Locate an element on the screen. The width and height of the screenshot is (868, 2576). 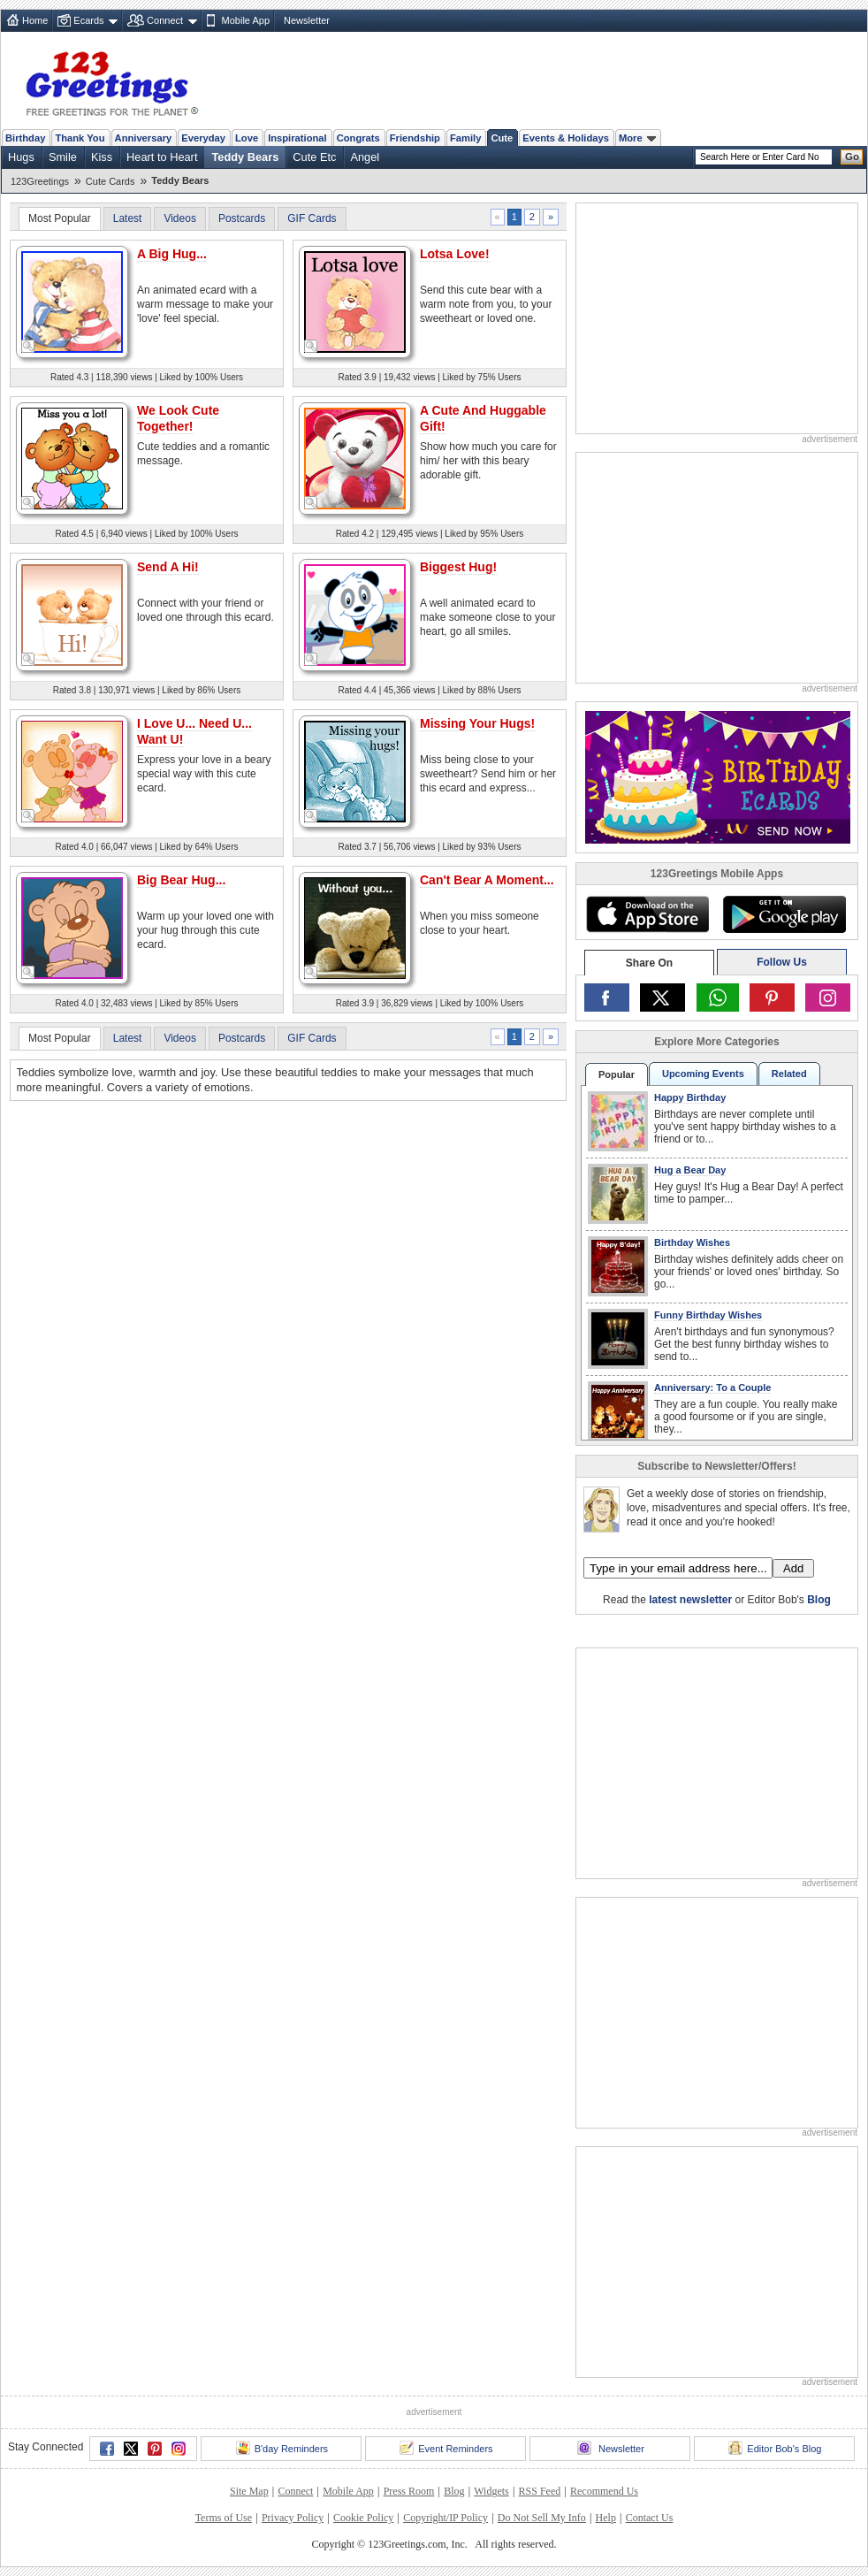
Kiss is located at coordinates (101, 157).